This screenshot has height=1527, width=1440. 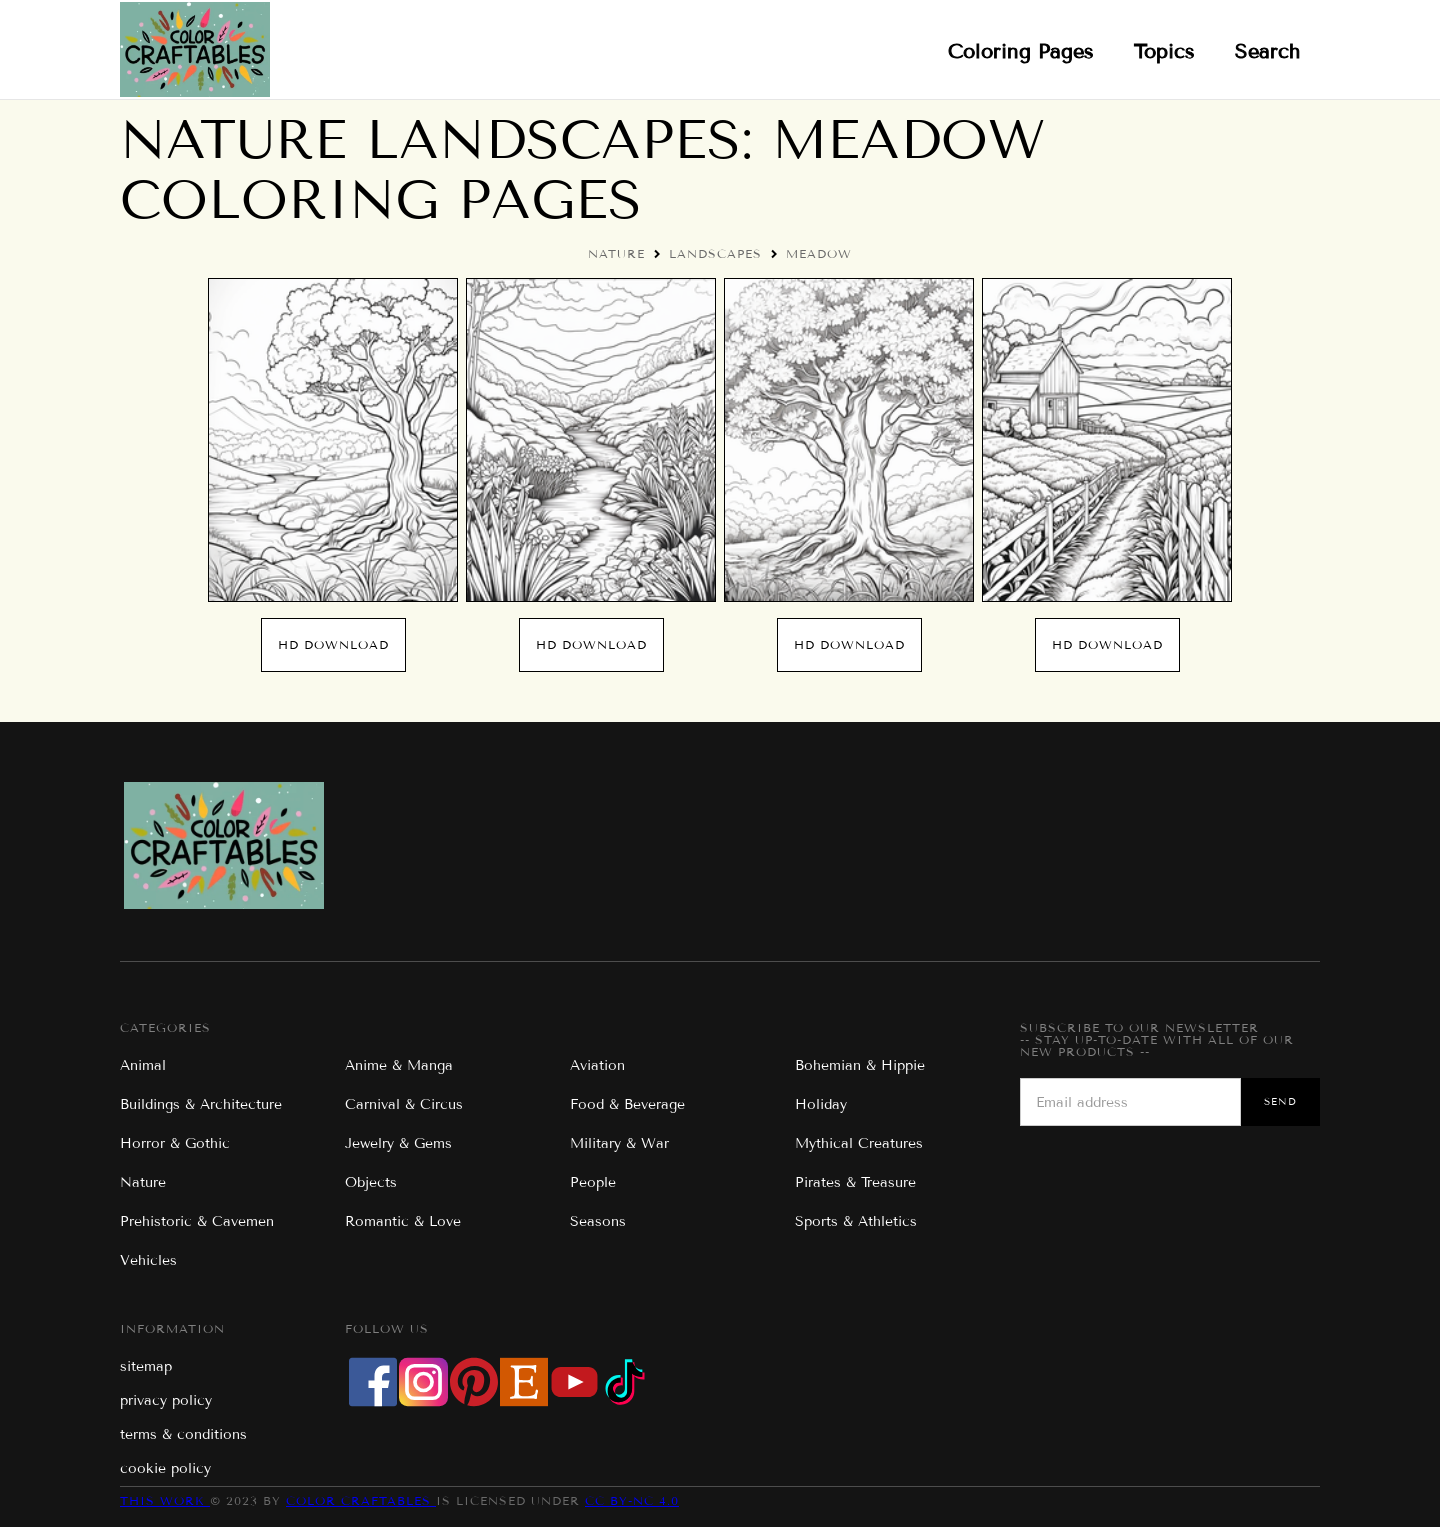 I want to click on privacy policy, so click(x=166, y=1400).